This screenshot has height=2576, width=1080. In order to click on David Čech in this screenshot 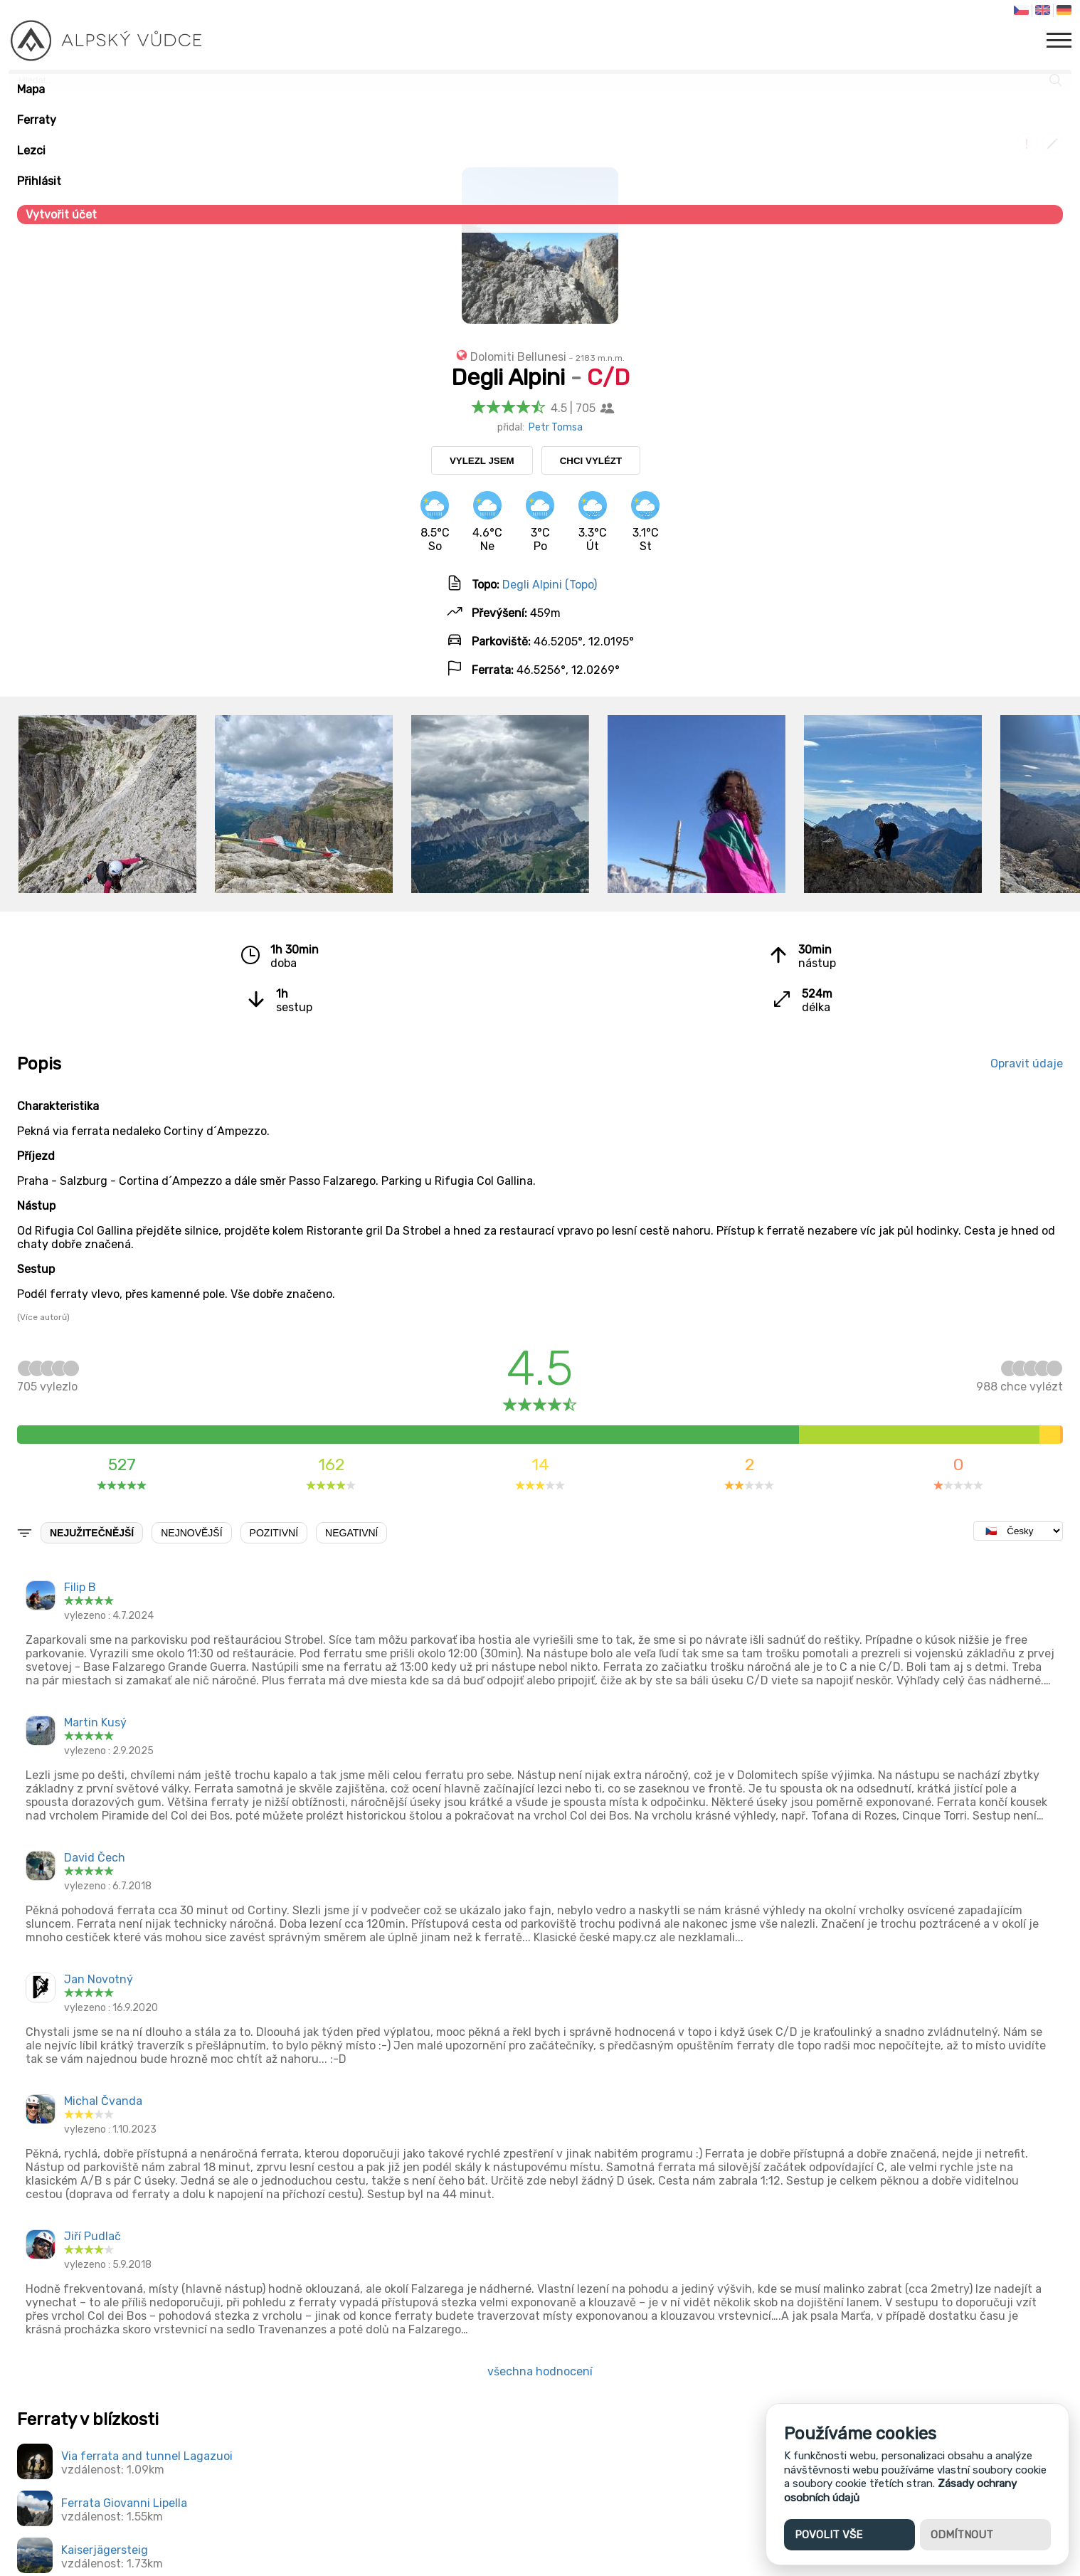, I will do `click(94, 1857)`.